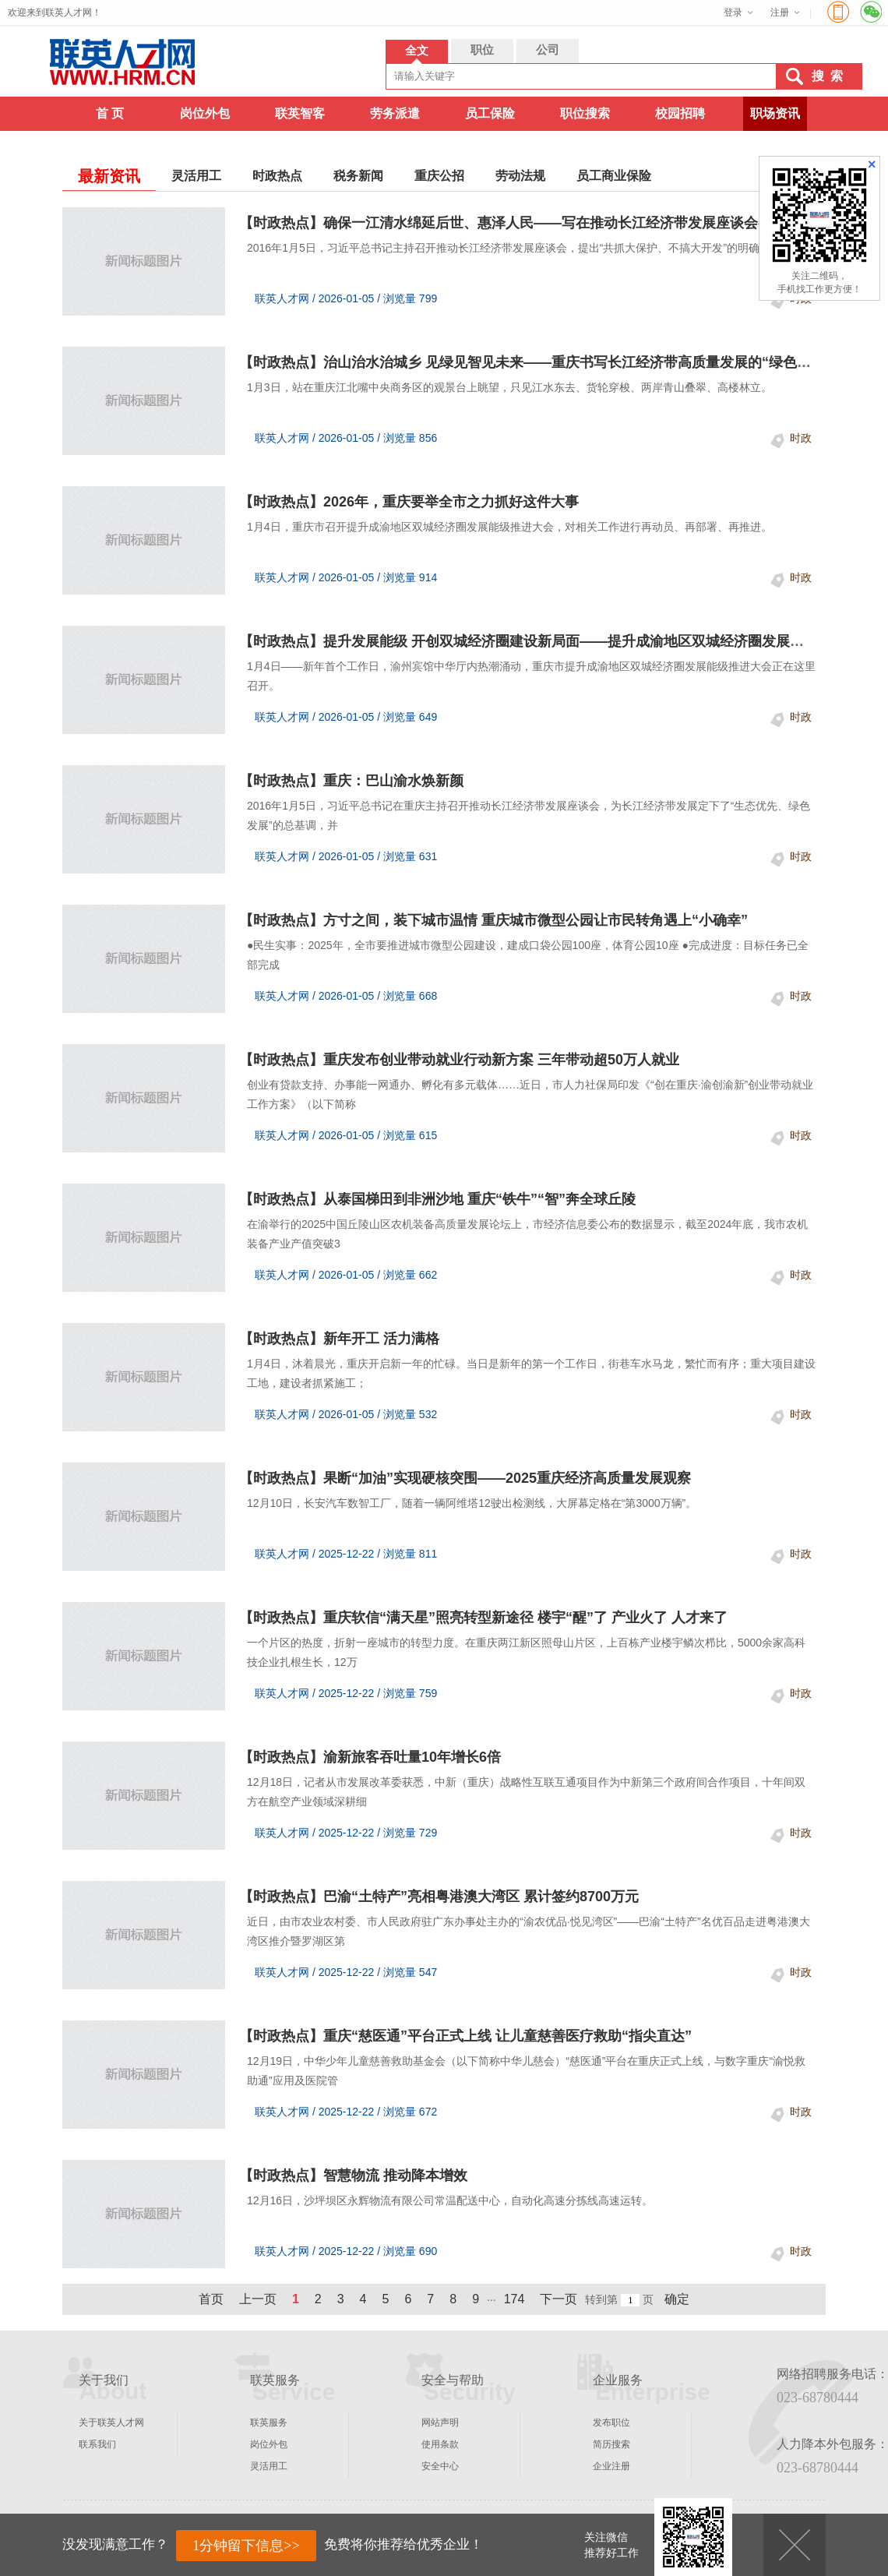 Image resolution: width=888 pixels, height=2576 pixels. What do you see at coordinates (211, 2299) in the screenshot?
I see `首页` at bounding box center [211, 2299].